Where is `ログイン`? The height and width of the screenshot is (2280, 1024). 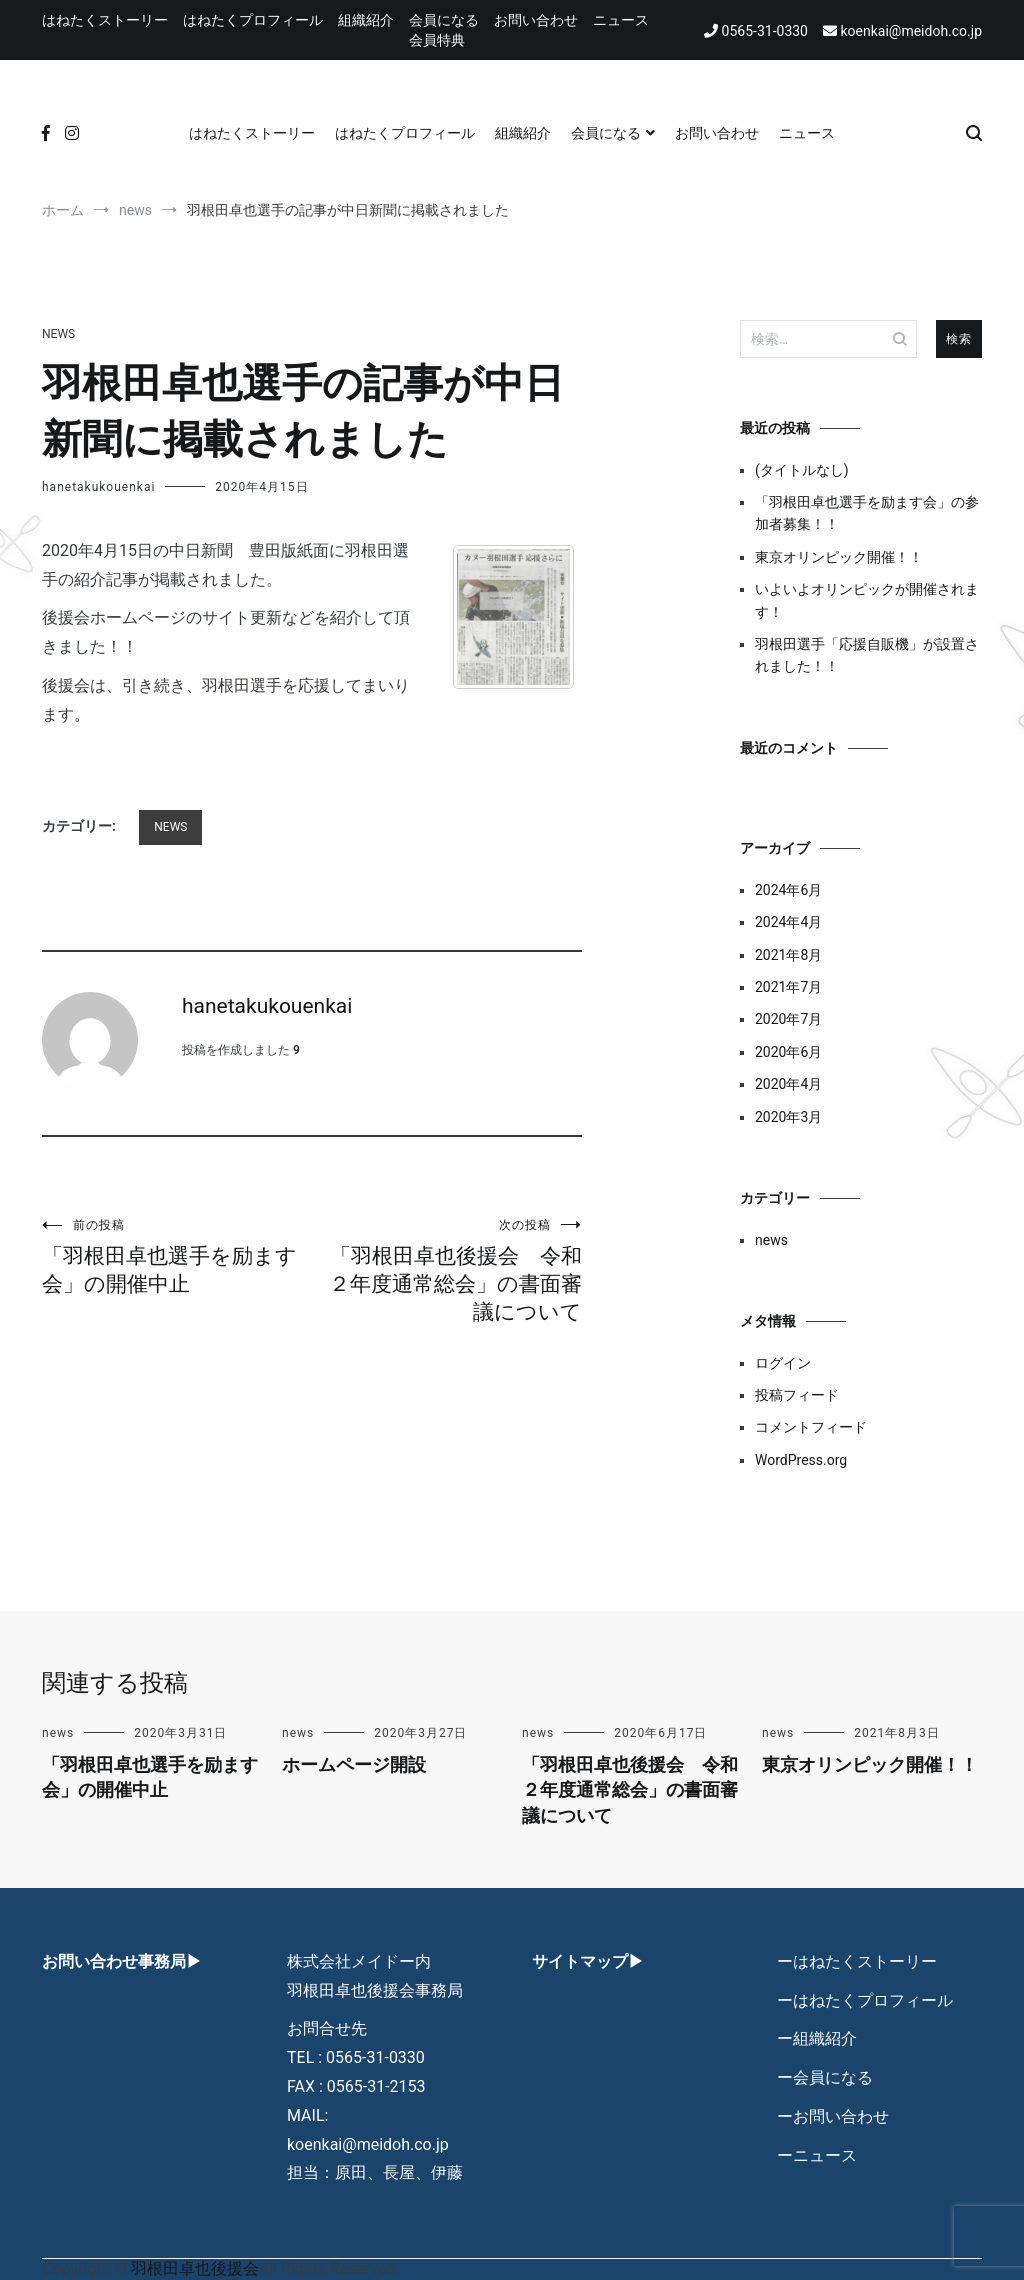 ログイン is located at coordinates (783, 1363).